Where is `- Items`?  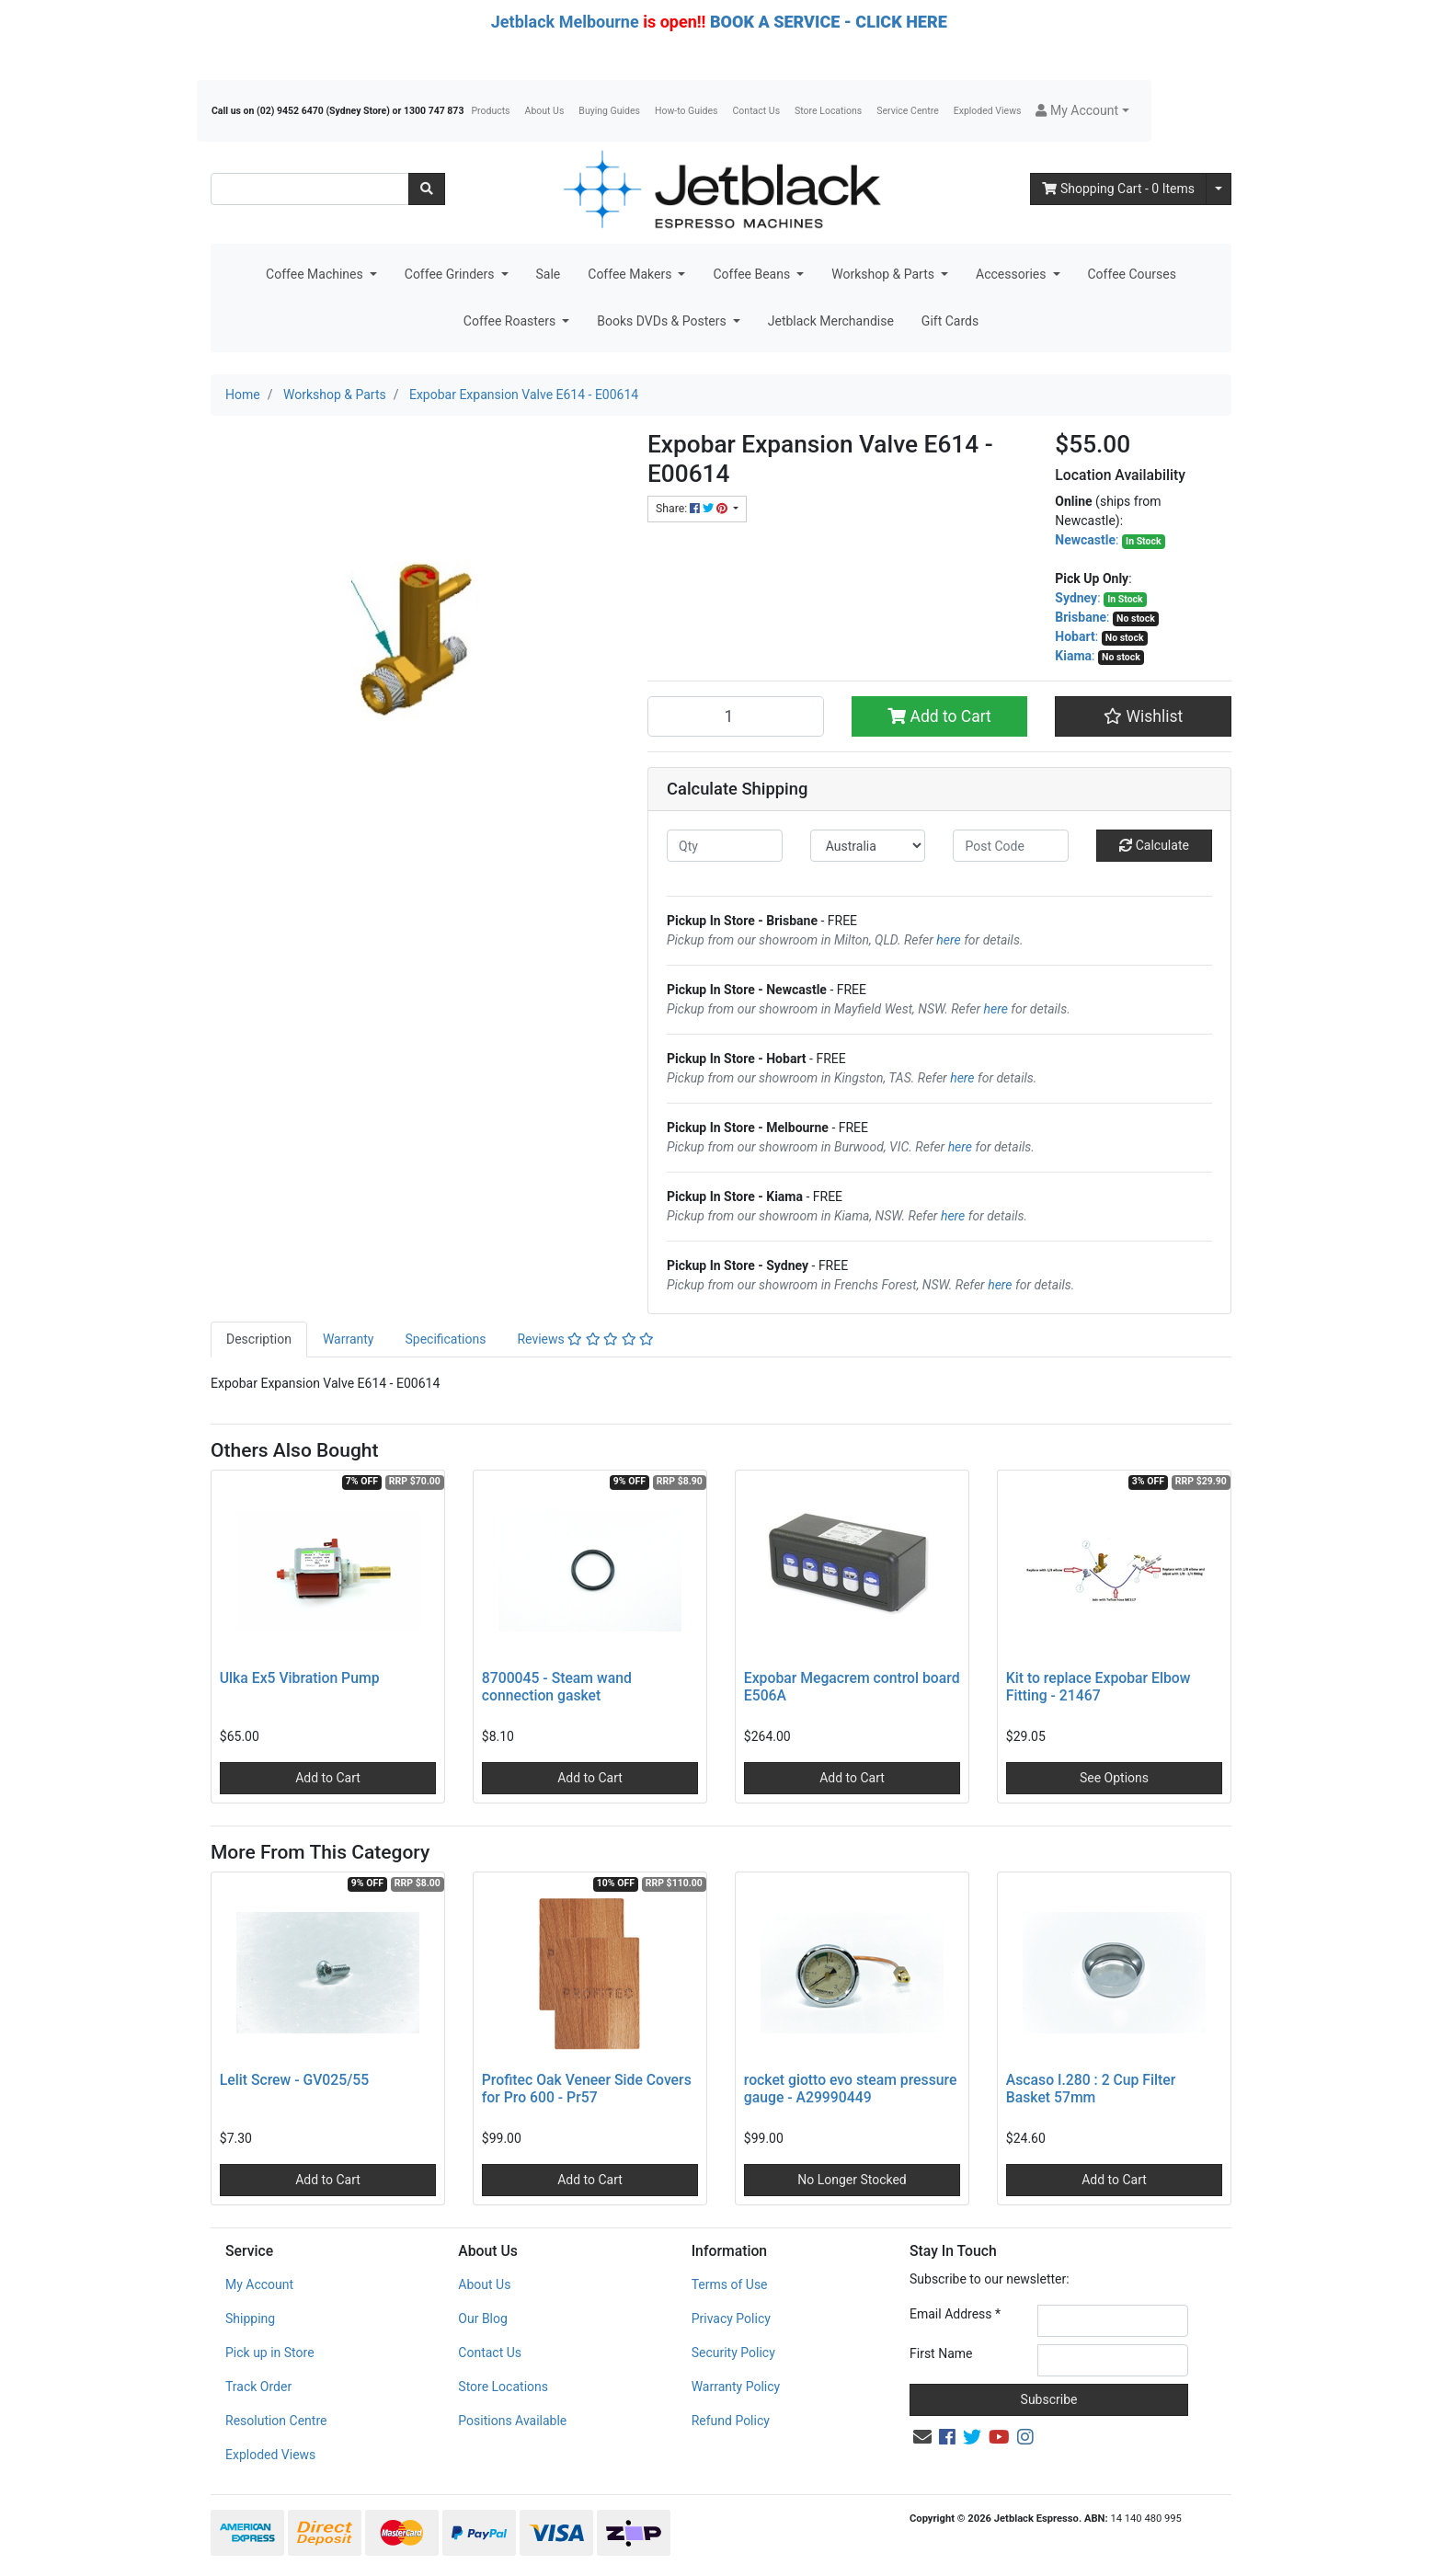 - Items is located at coordinates (1118, 188).